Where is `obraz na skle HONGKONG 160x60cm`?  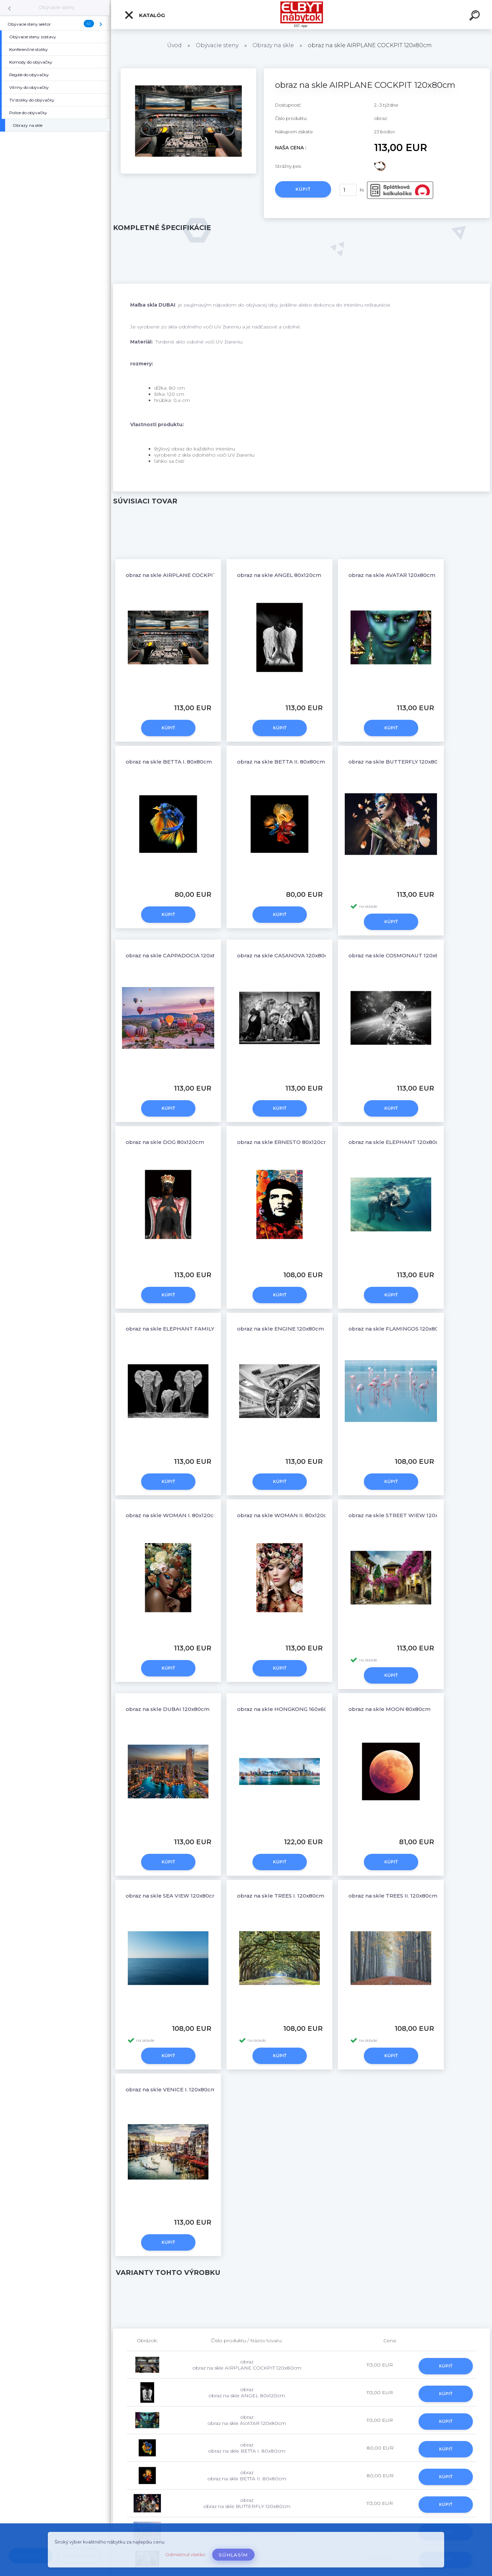 obraz na skle HONGKONG 160x60cm is located at coordinates (286, 1709).